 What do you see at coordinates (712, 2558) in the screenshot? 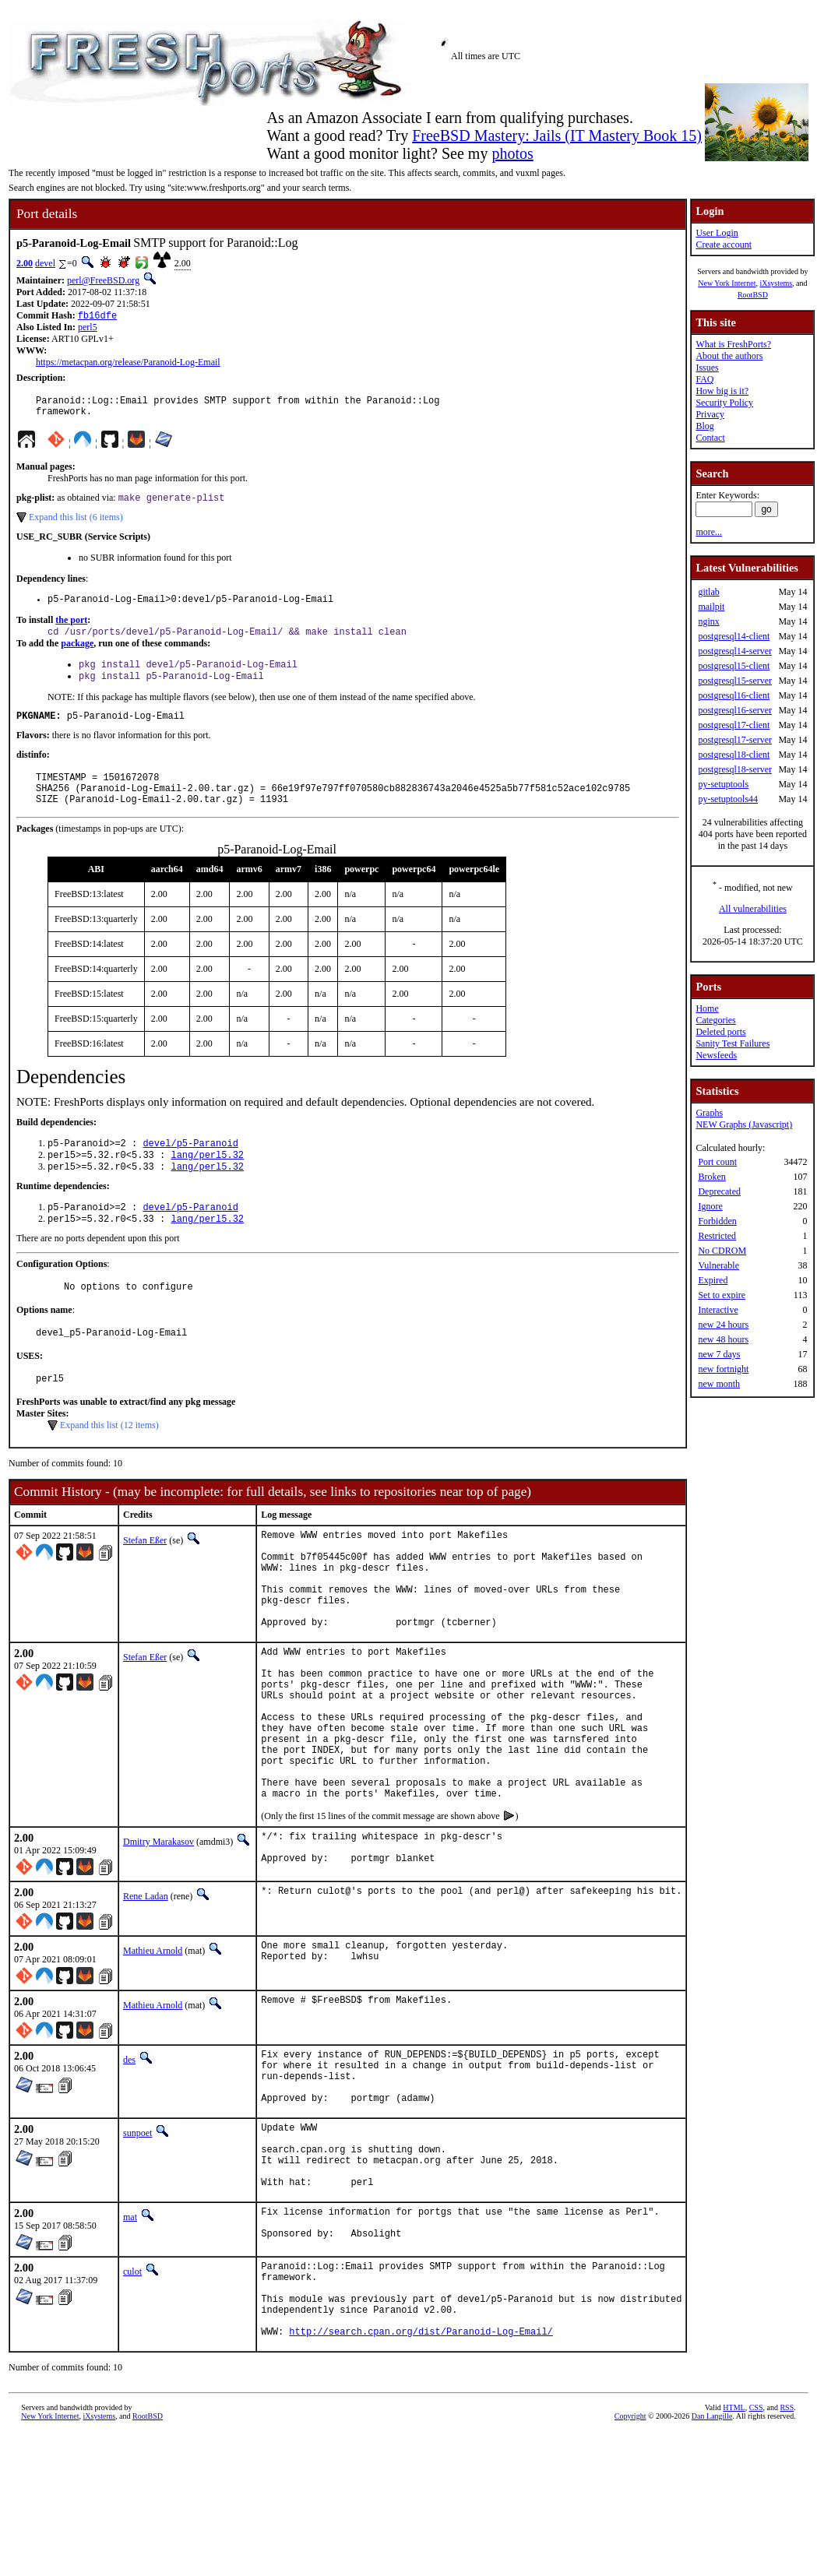
I see `Dan Langille` at bounding box center [712, 2558].